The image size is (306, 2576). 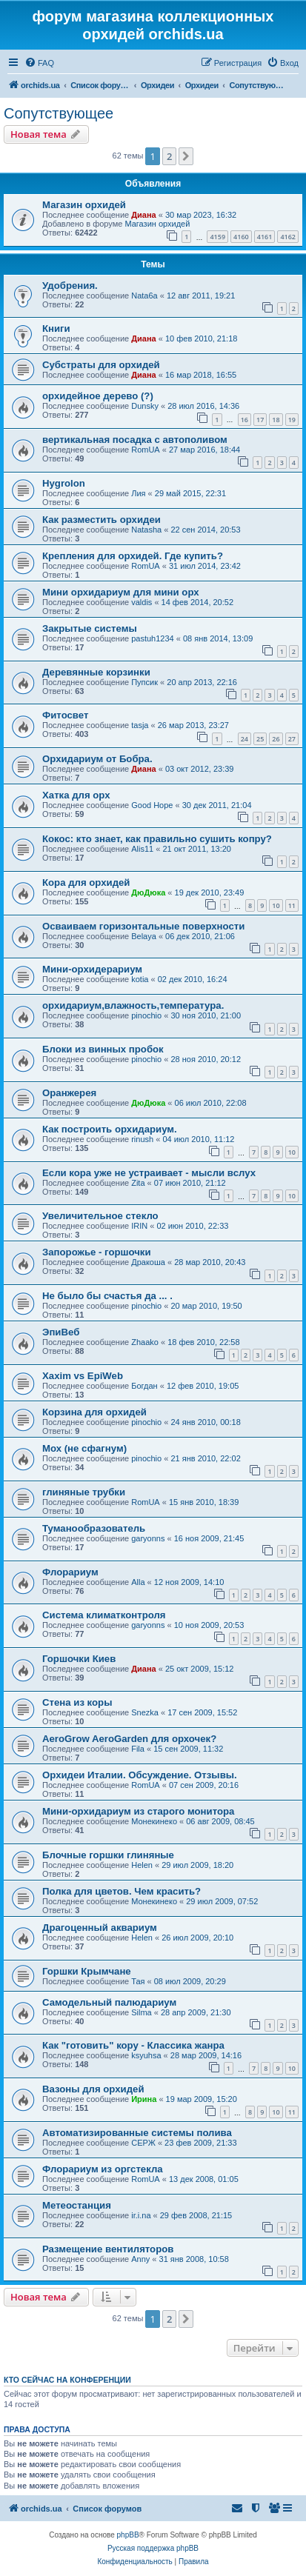 What do you see at coordinates (244, 739) in the screenshot?
I see `24` at bounding box center [244, 739].